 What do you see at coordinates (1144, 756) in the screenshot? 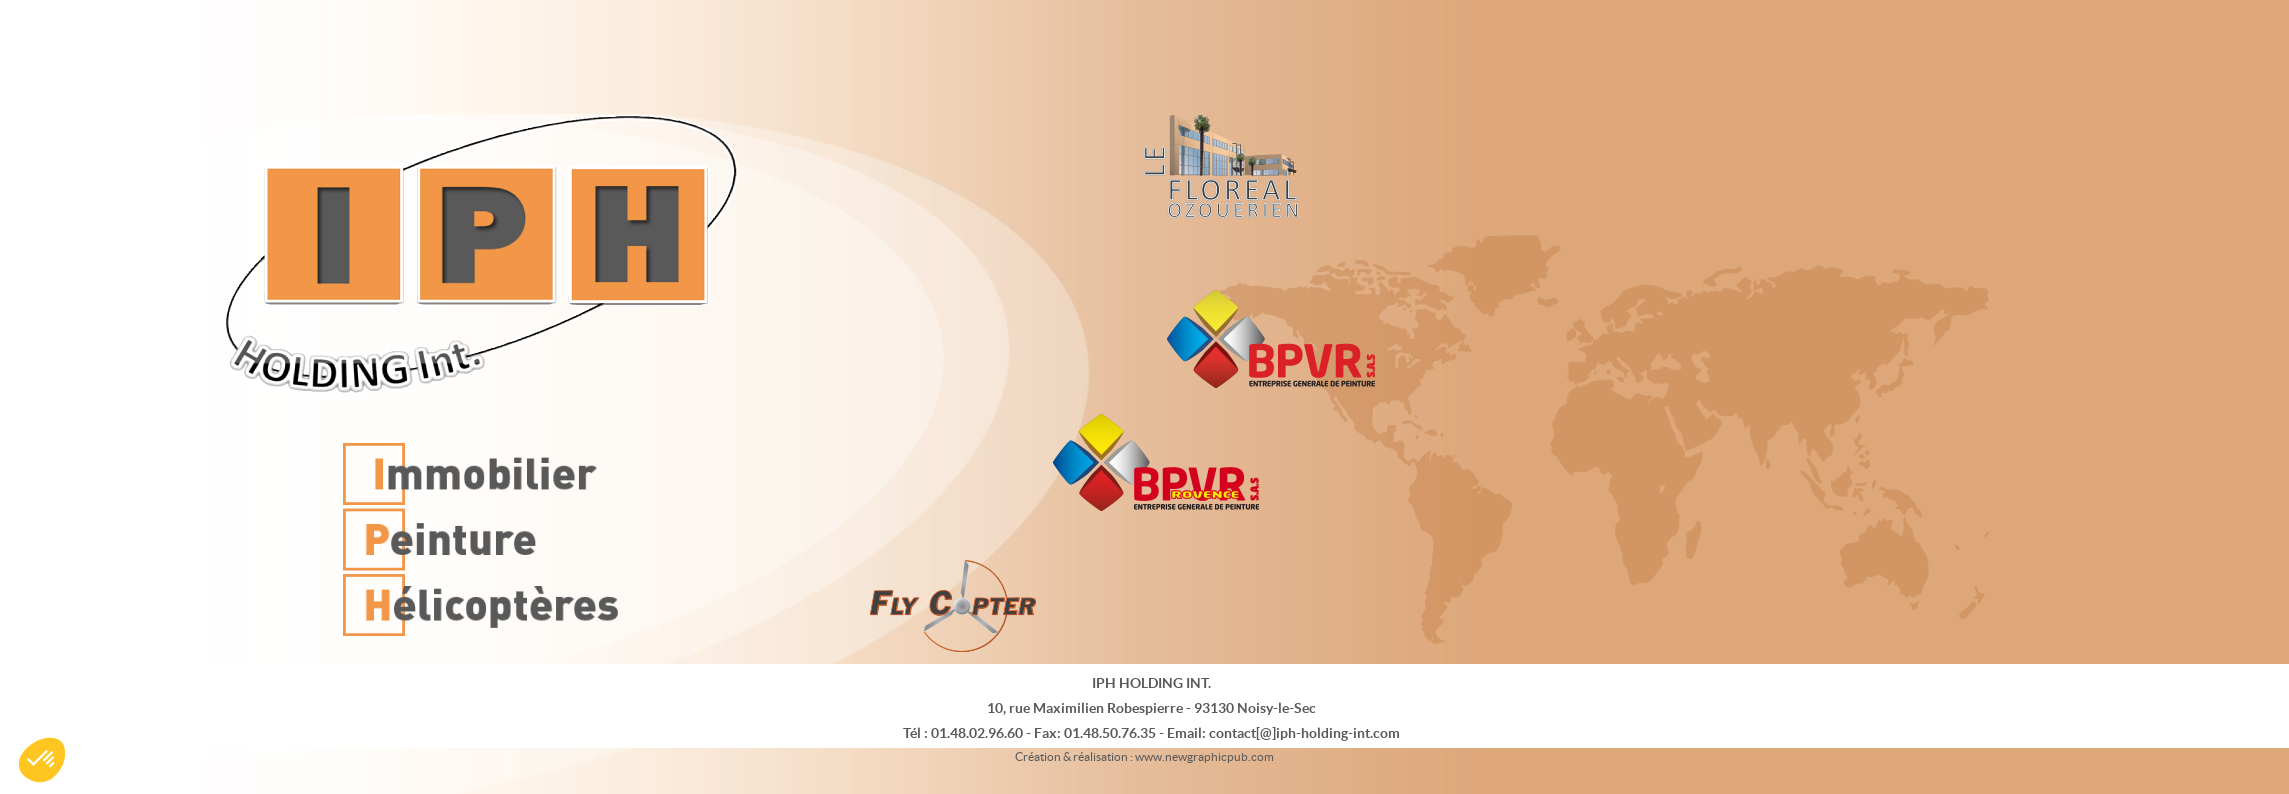
I see `Création & réalisation : www.newgraphicpub.com` at bounding box center [1144, 756].